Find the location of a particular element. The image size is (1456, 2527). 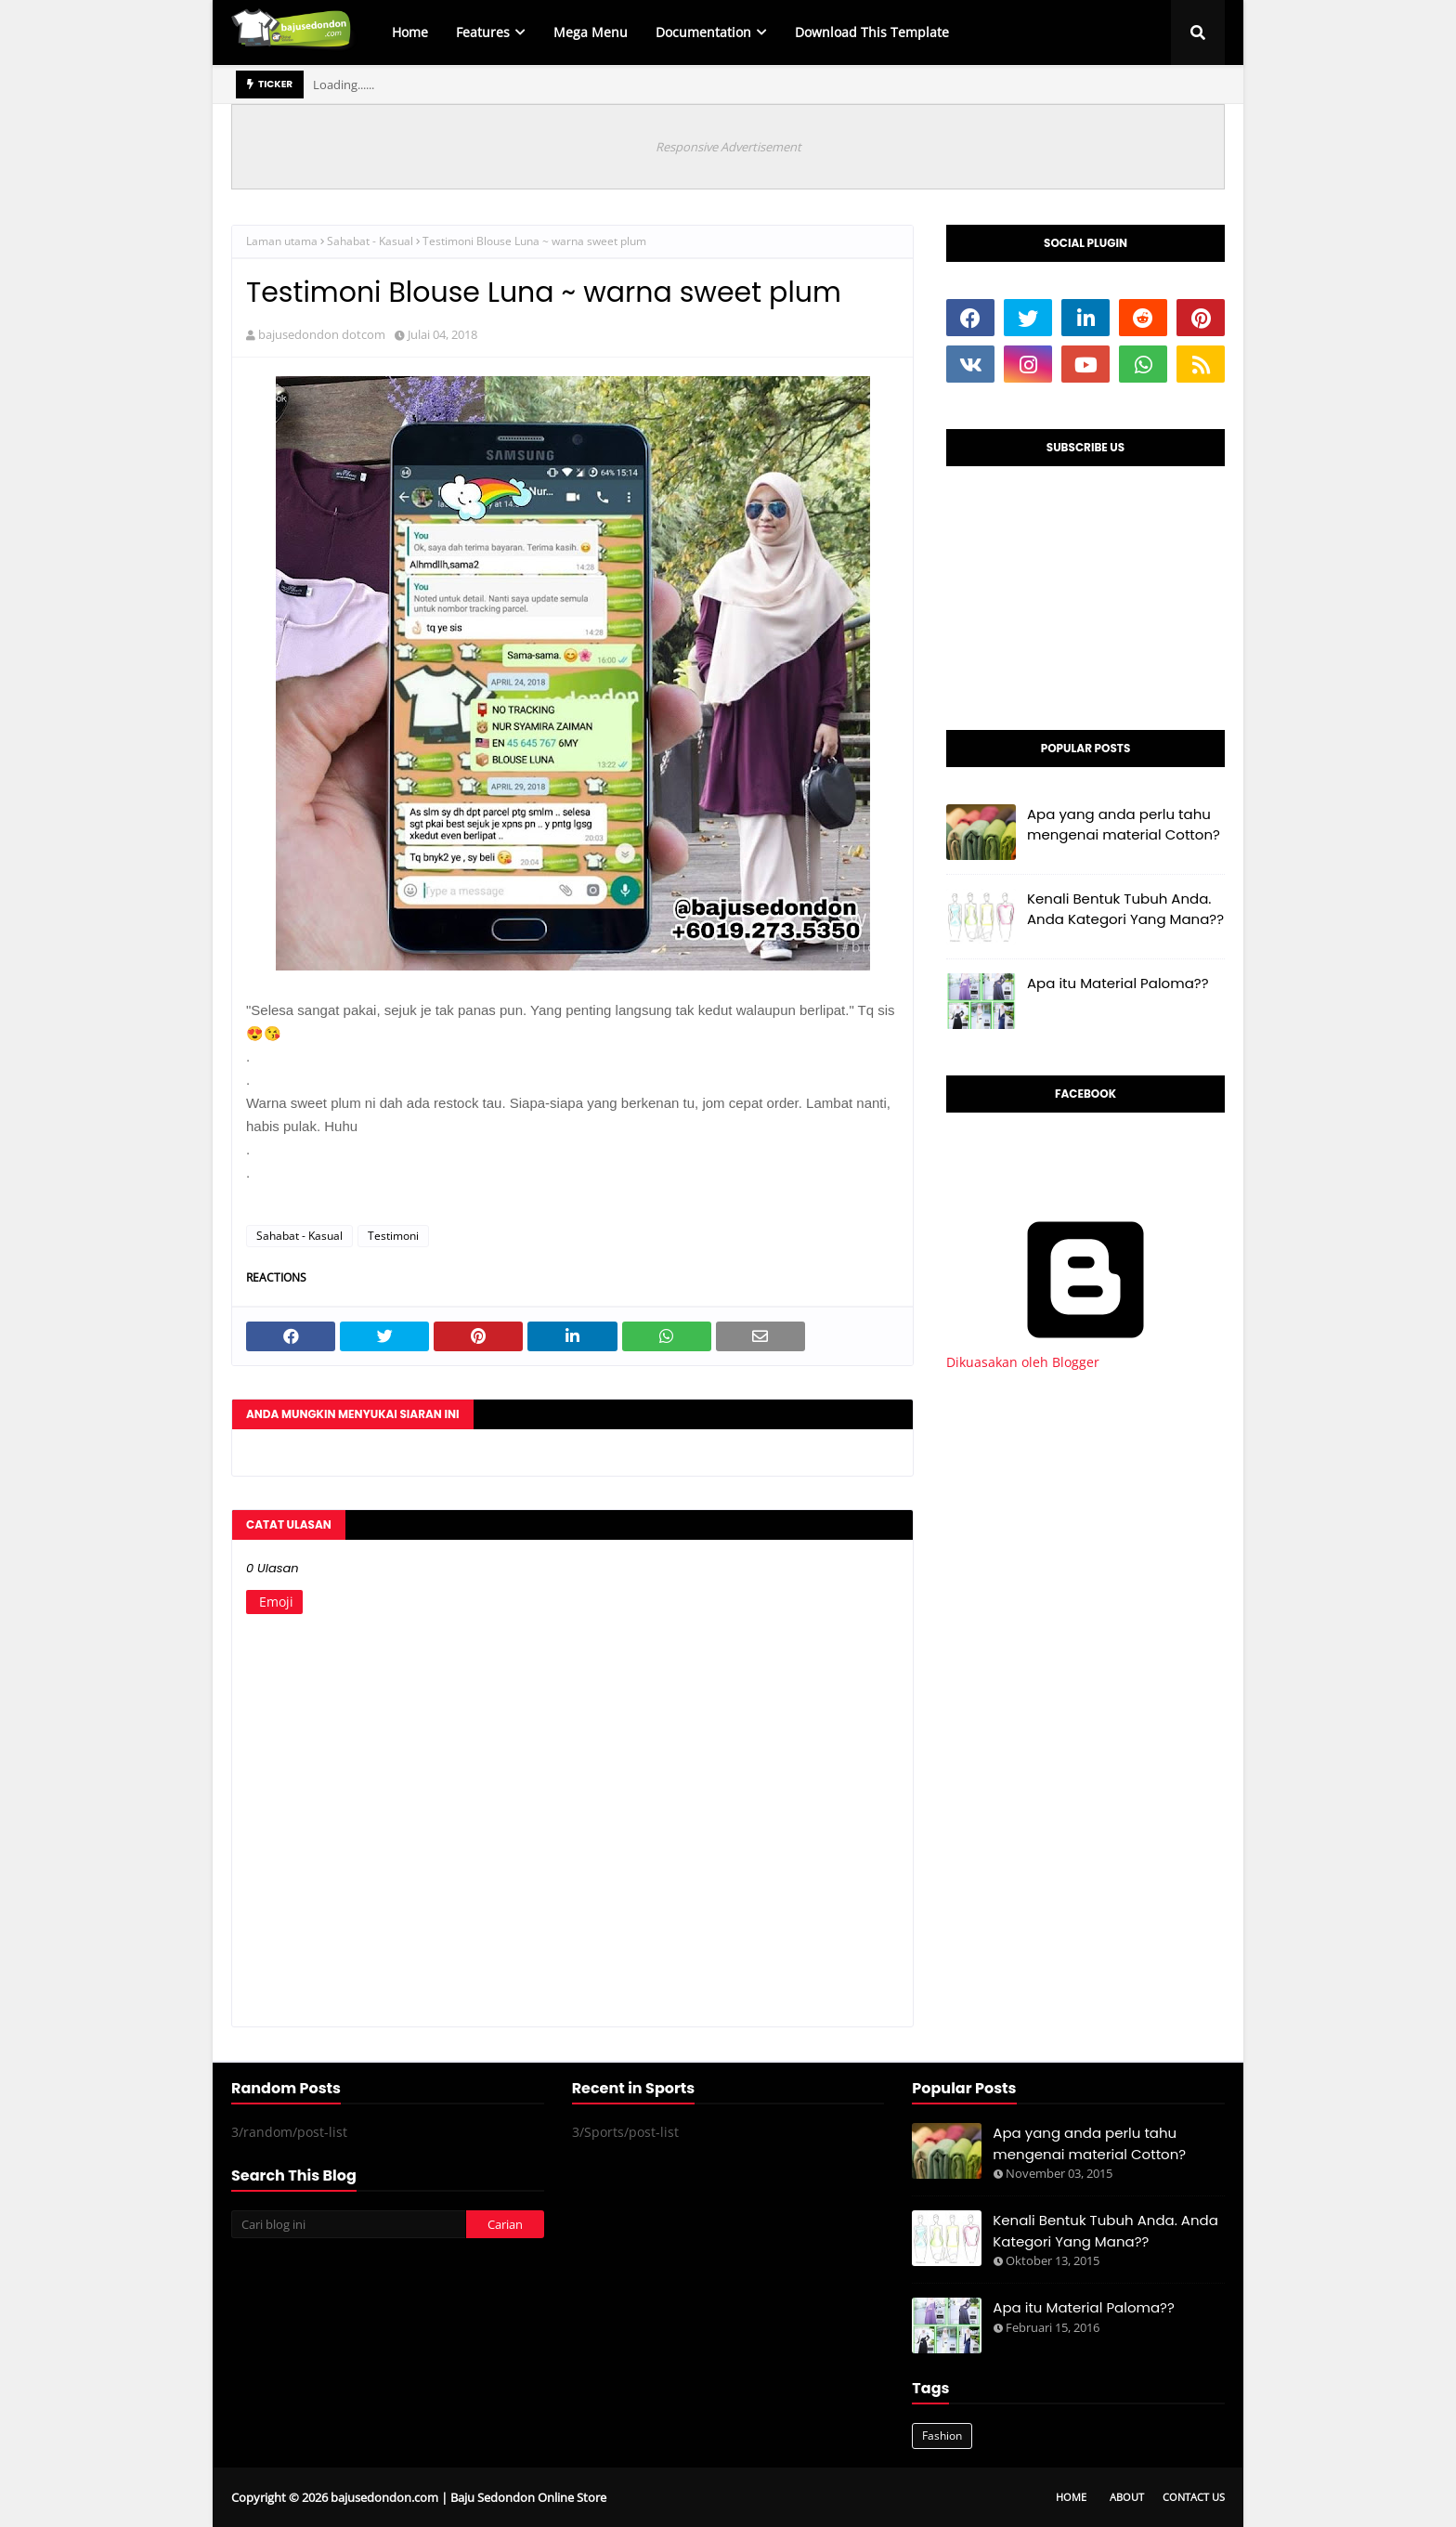

Home [menuitem] is located at coordinates (410, 32).